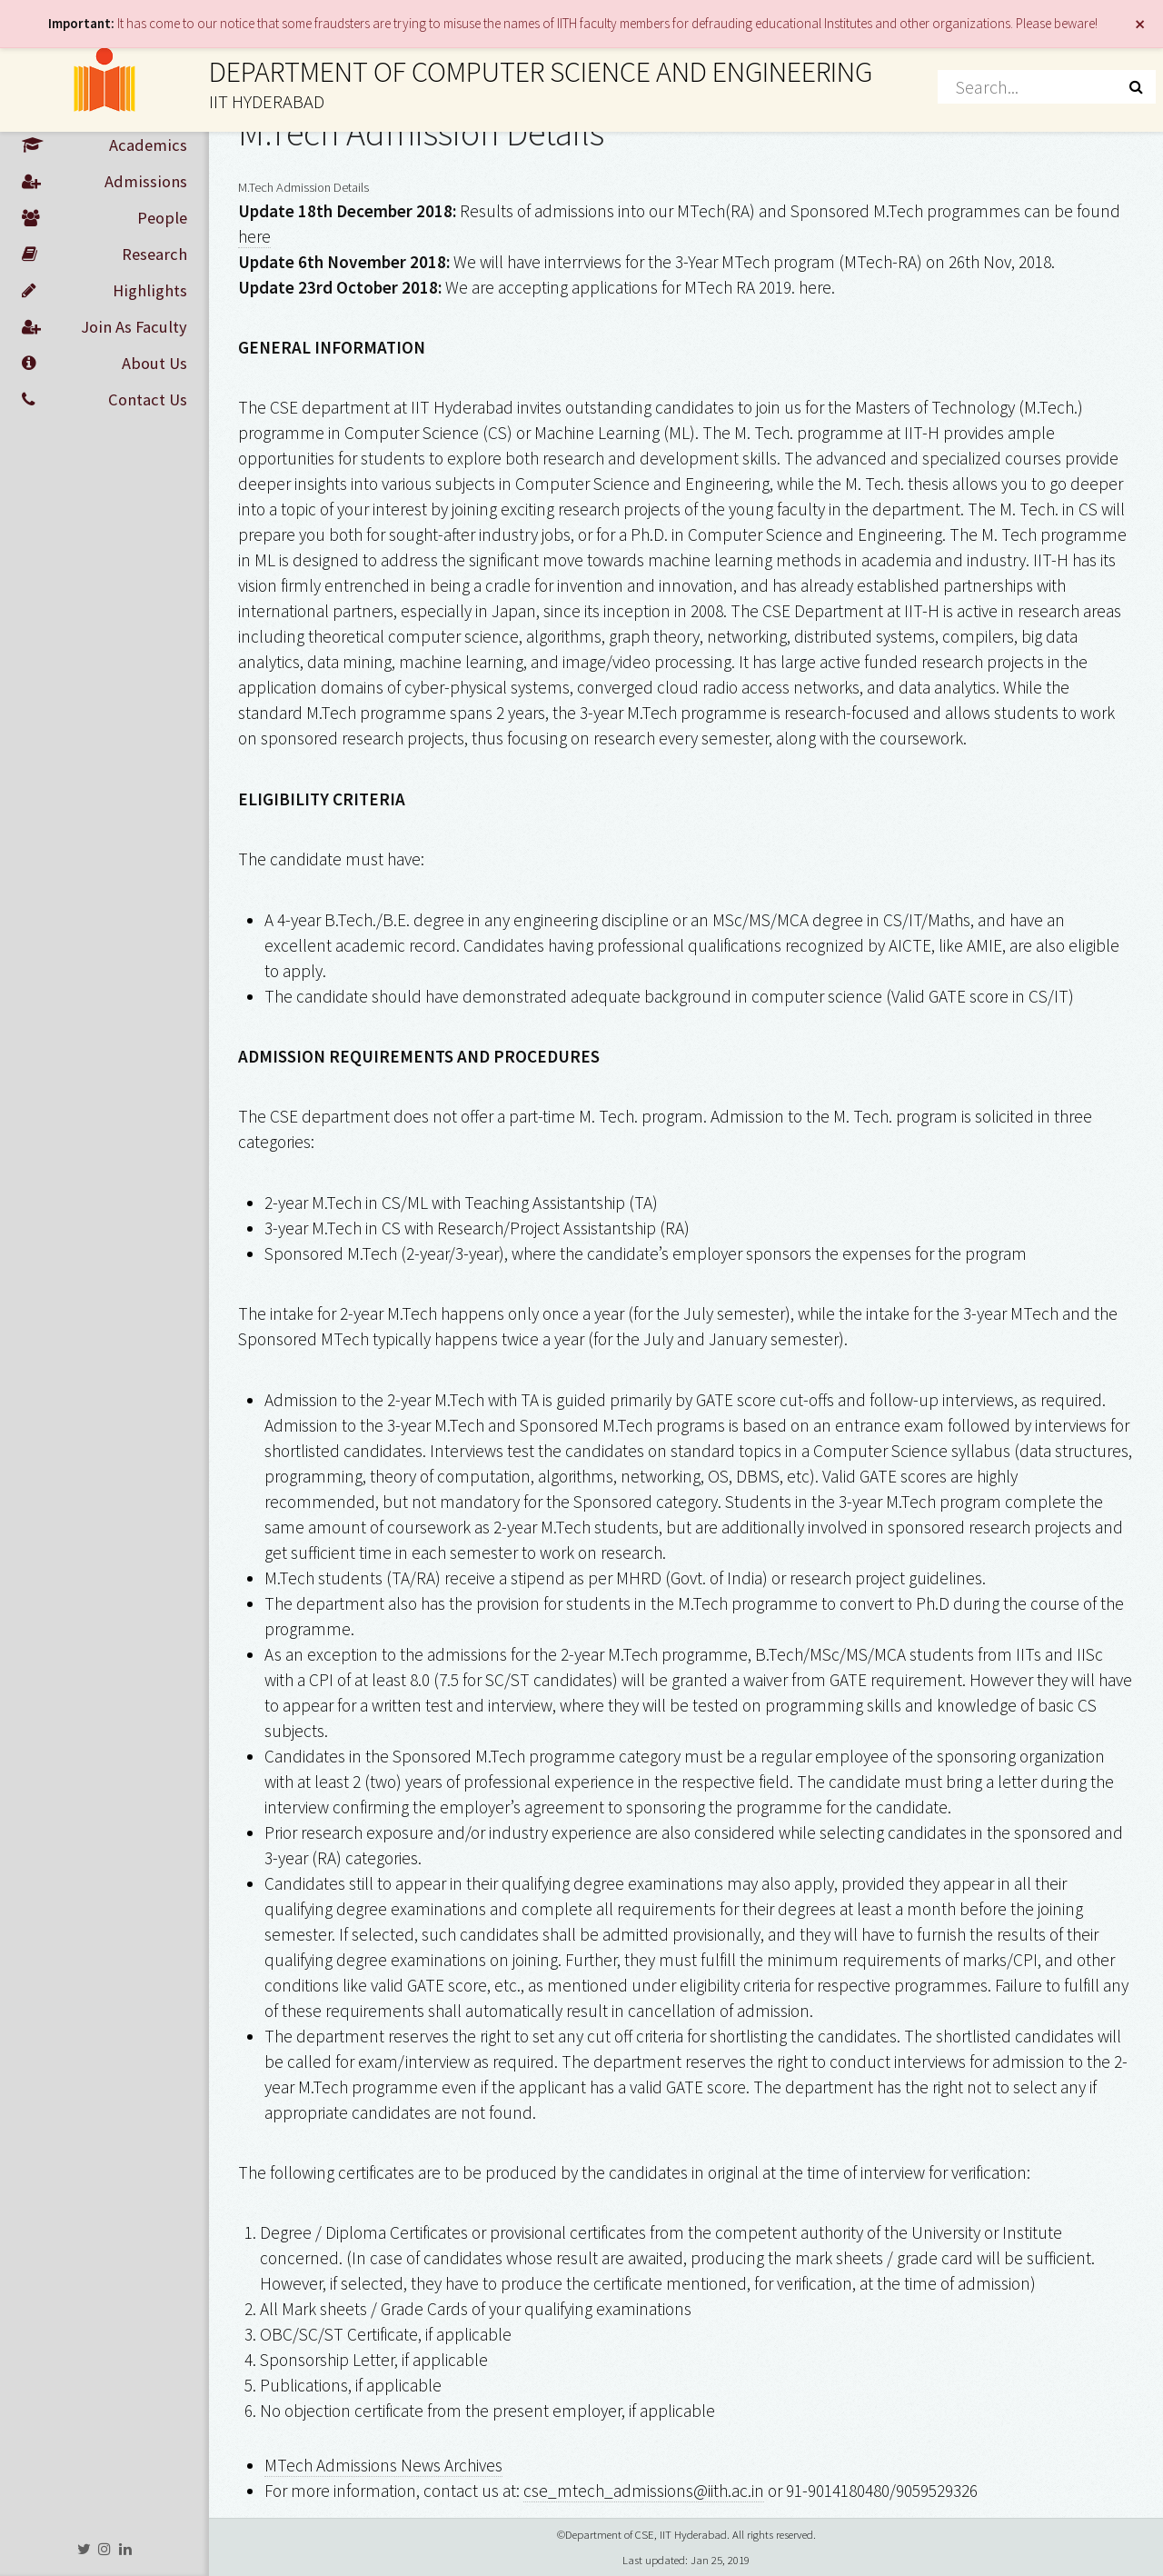 Image resolution: width=1163 pixels, height=2576 pixels. What do you see at coordinates (104, 254) in the screenshot?
I see `Research` at bounding box center [104, 254].